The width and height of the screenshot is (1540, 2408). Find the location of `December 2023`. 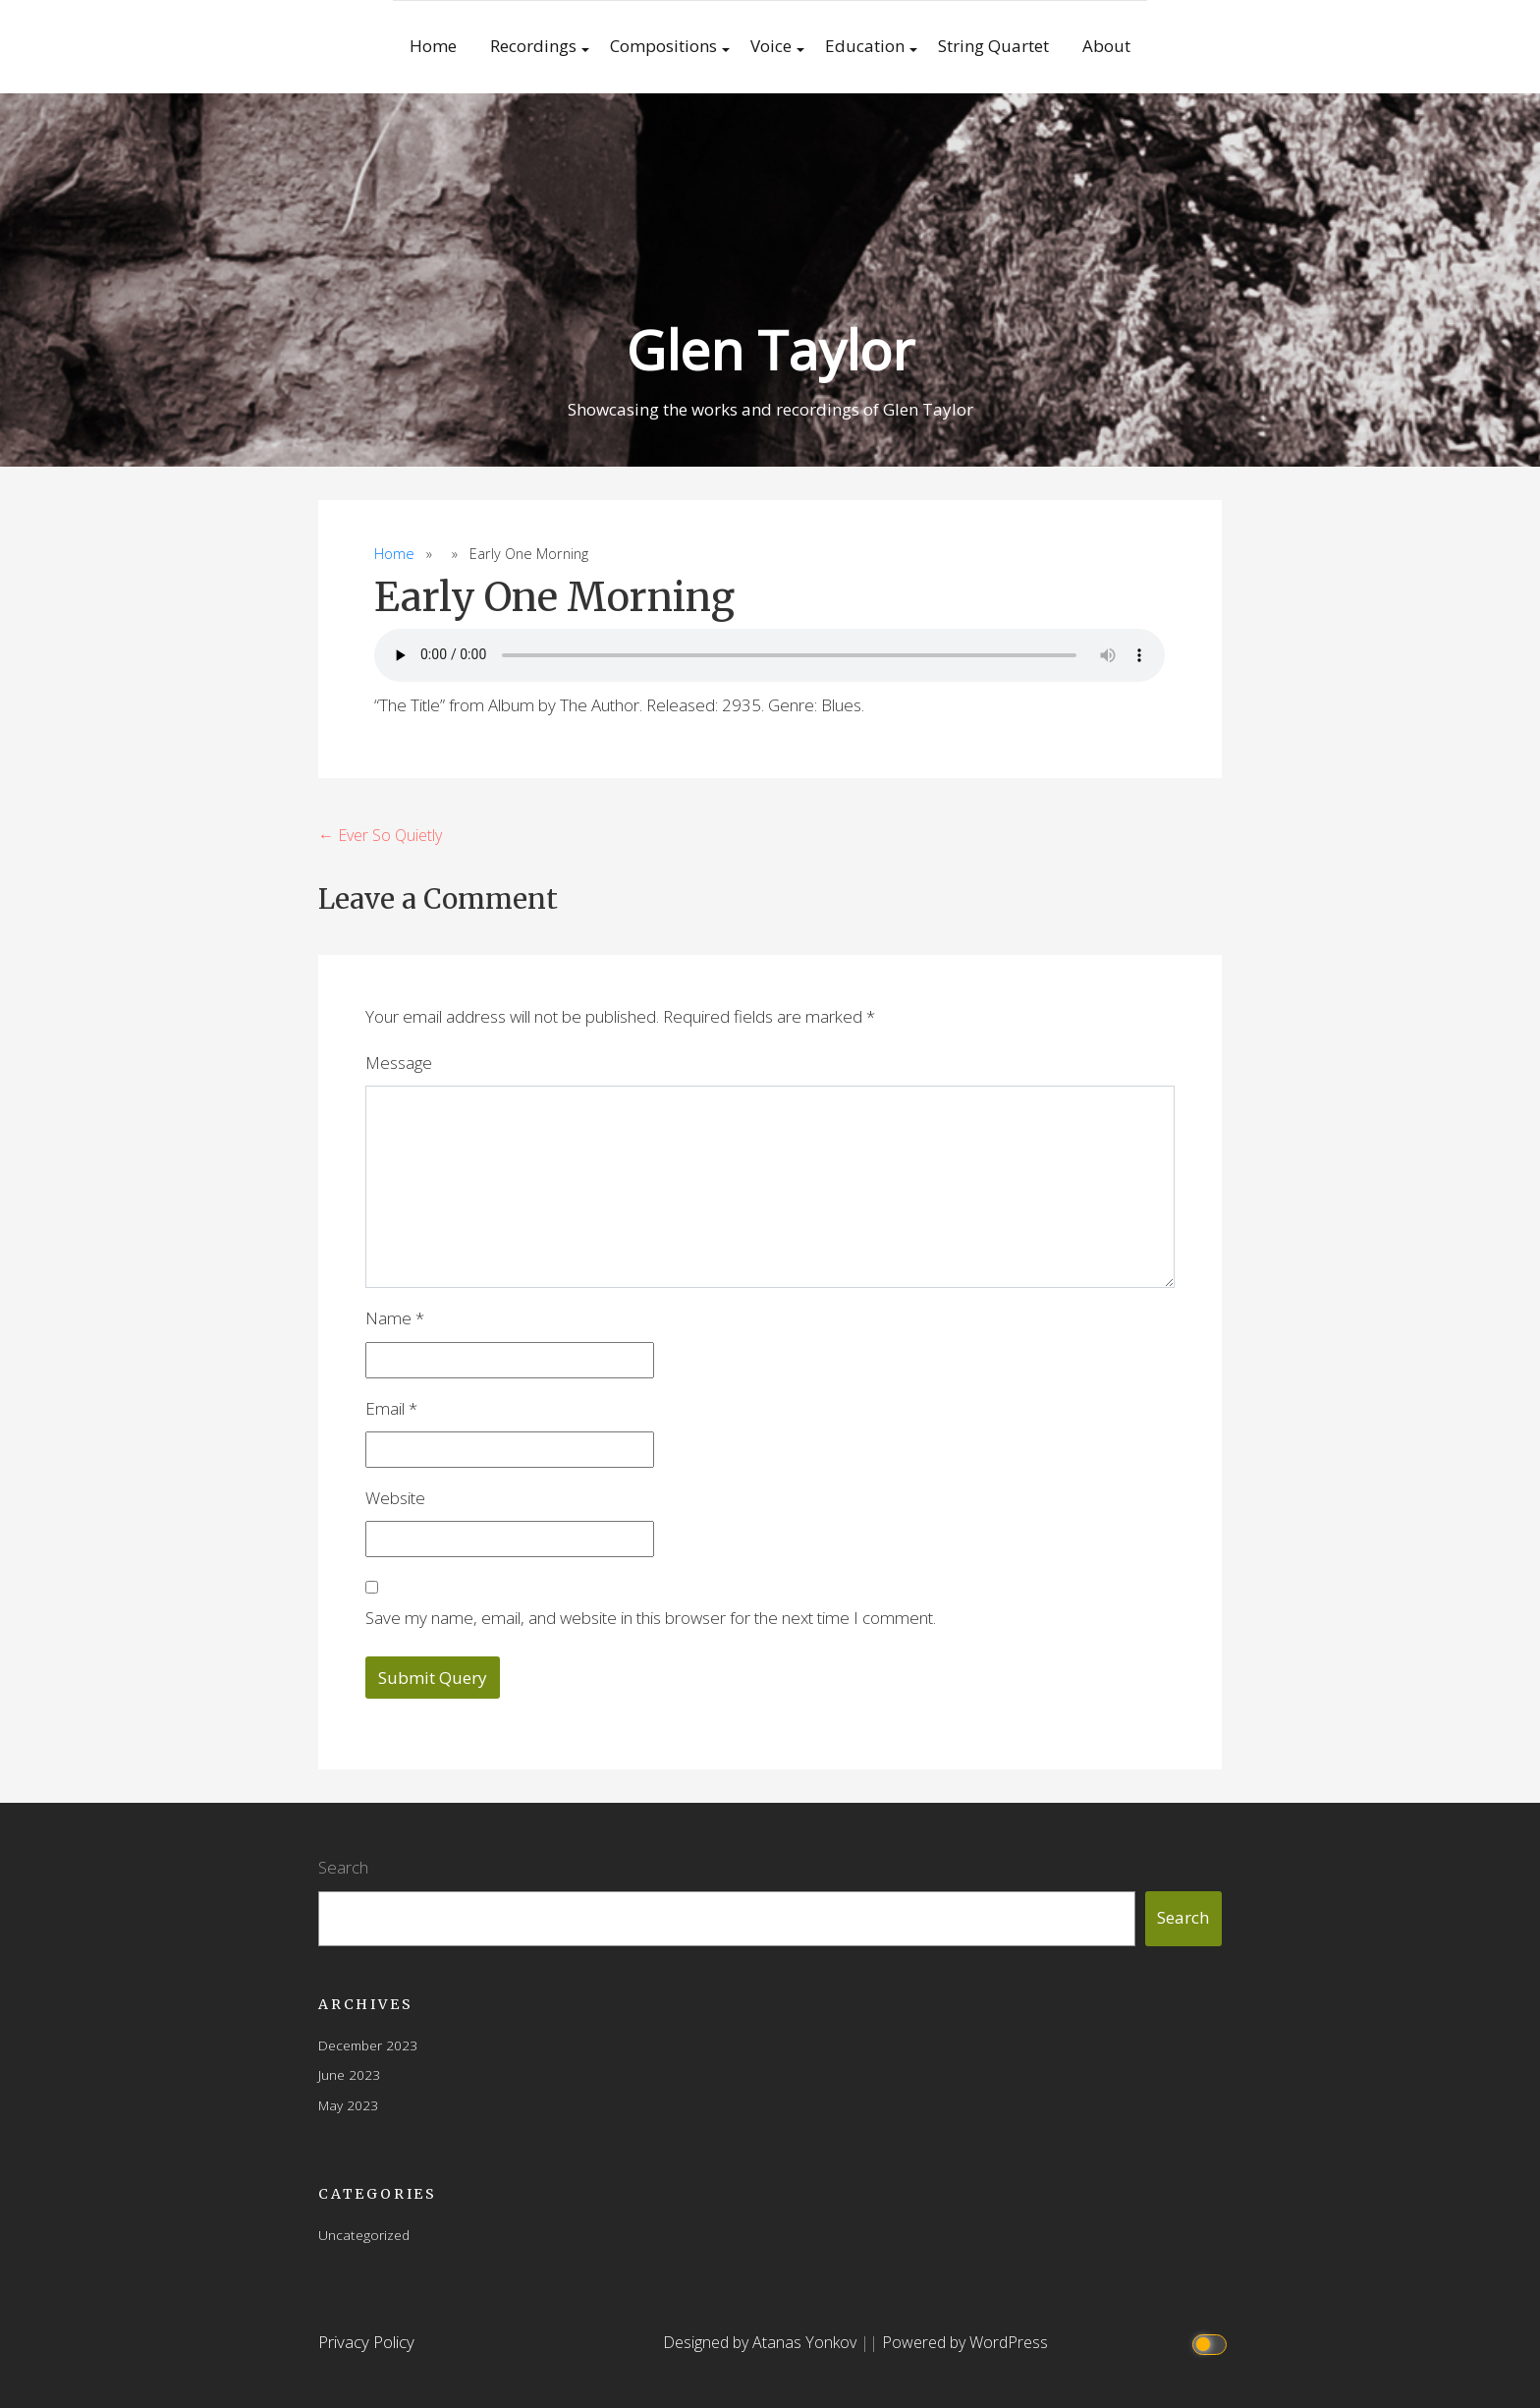

December 2023 is located at coordinates (367, 2045).